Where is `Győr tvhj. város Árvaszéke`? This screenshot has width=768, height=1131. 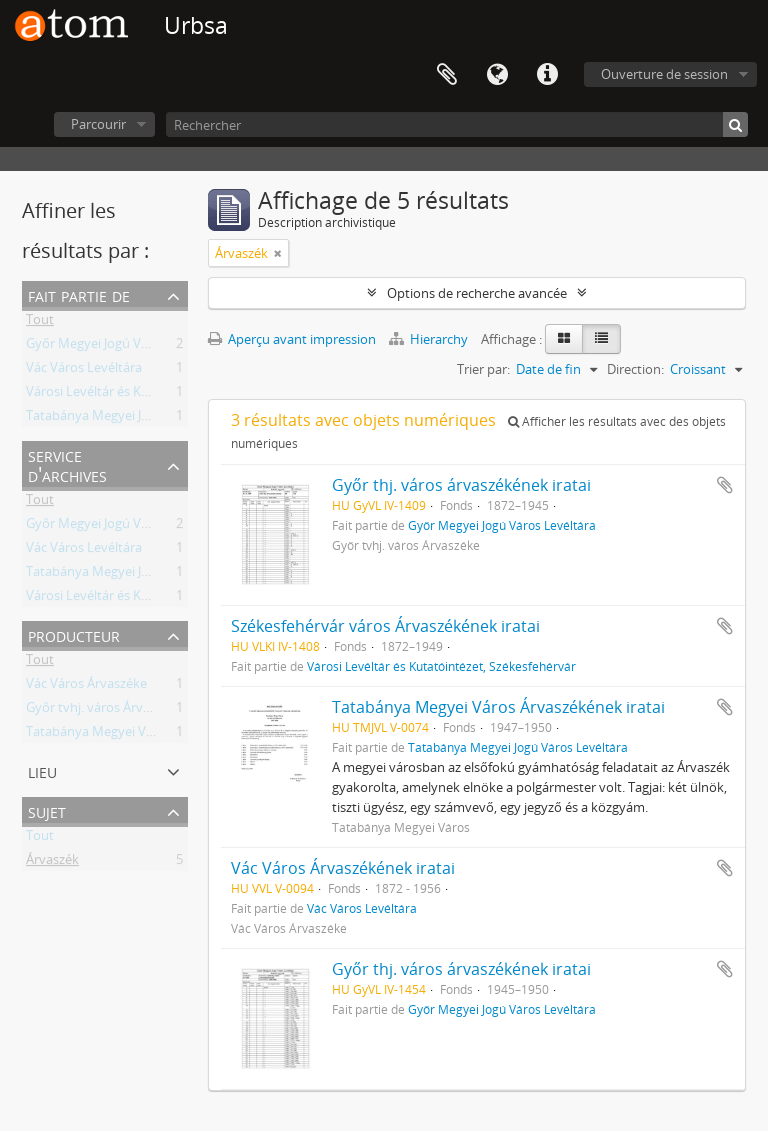
Győr tvhj. város Árvaszéke is located at coordinates (104, 711).